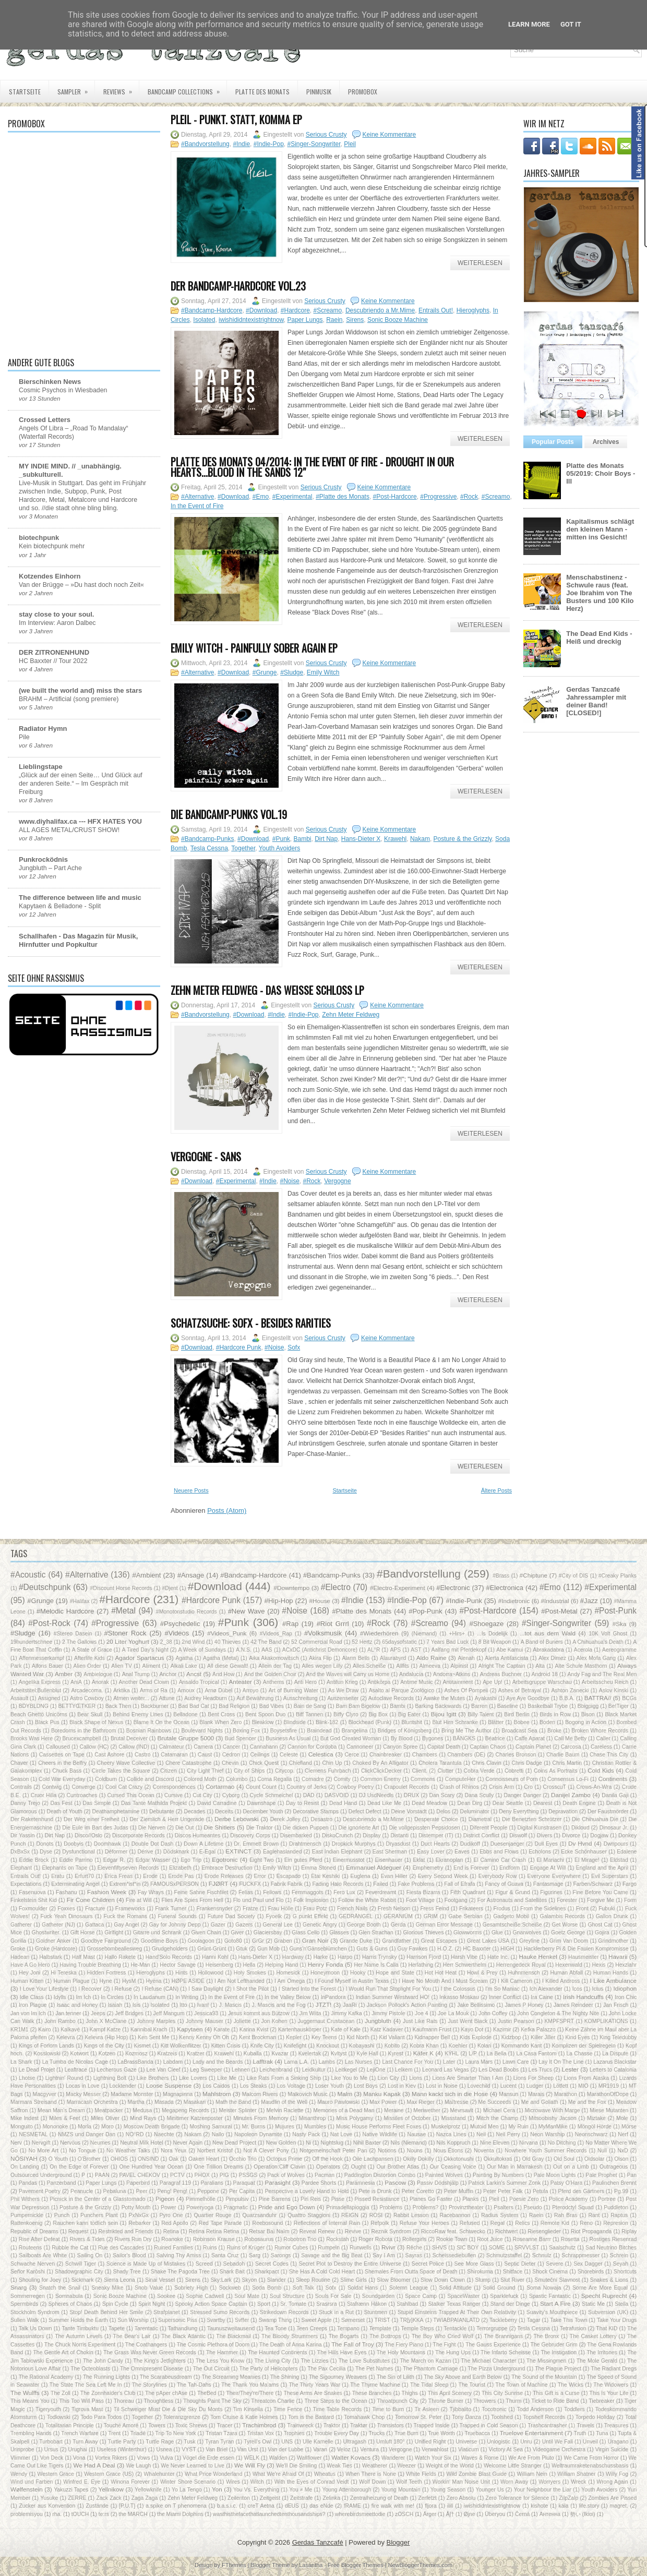 This screenshot has height=2576, width=647. I want to click on Los Caidos, so click(216, 2086).